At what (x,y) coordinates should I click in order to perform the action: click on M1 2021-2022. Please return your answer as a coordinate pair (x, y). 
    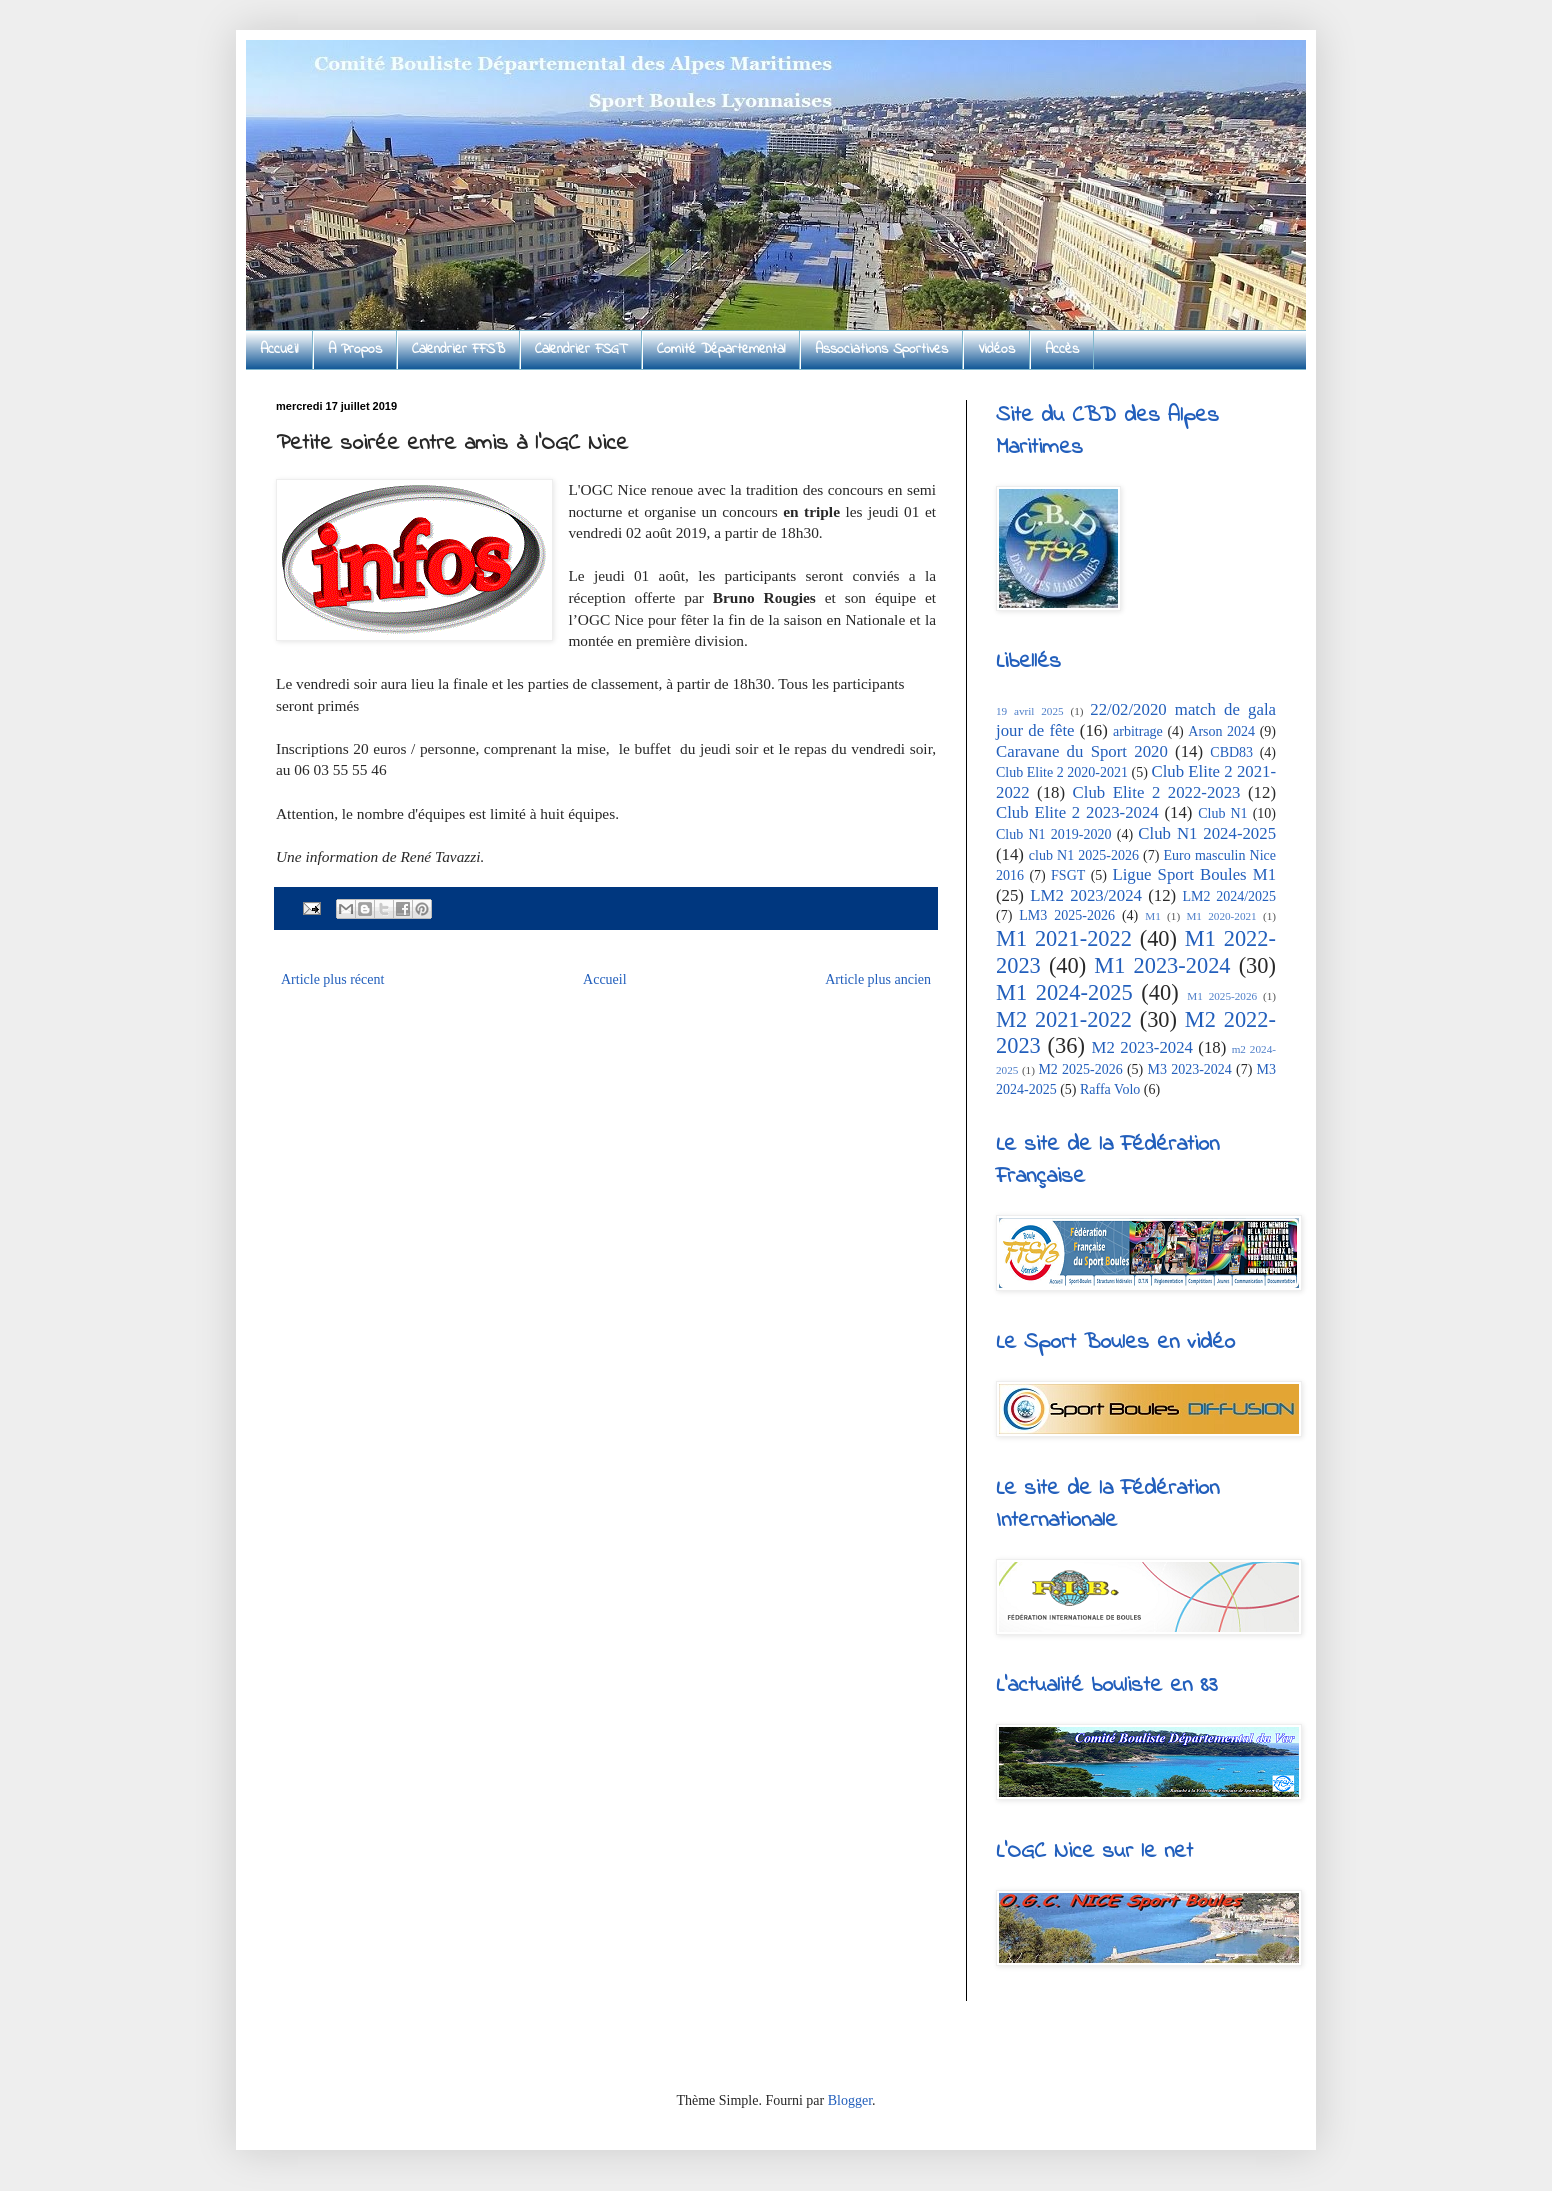
    Looking at the image, I should click on (1064, 938).